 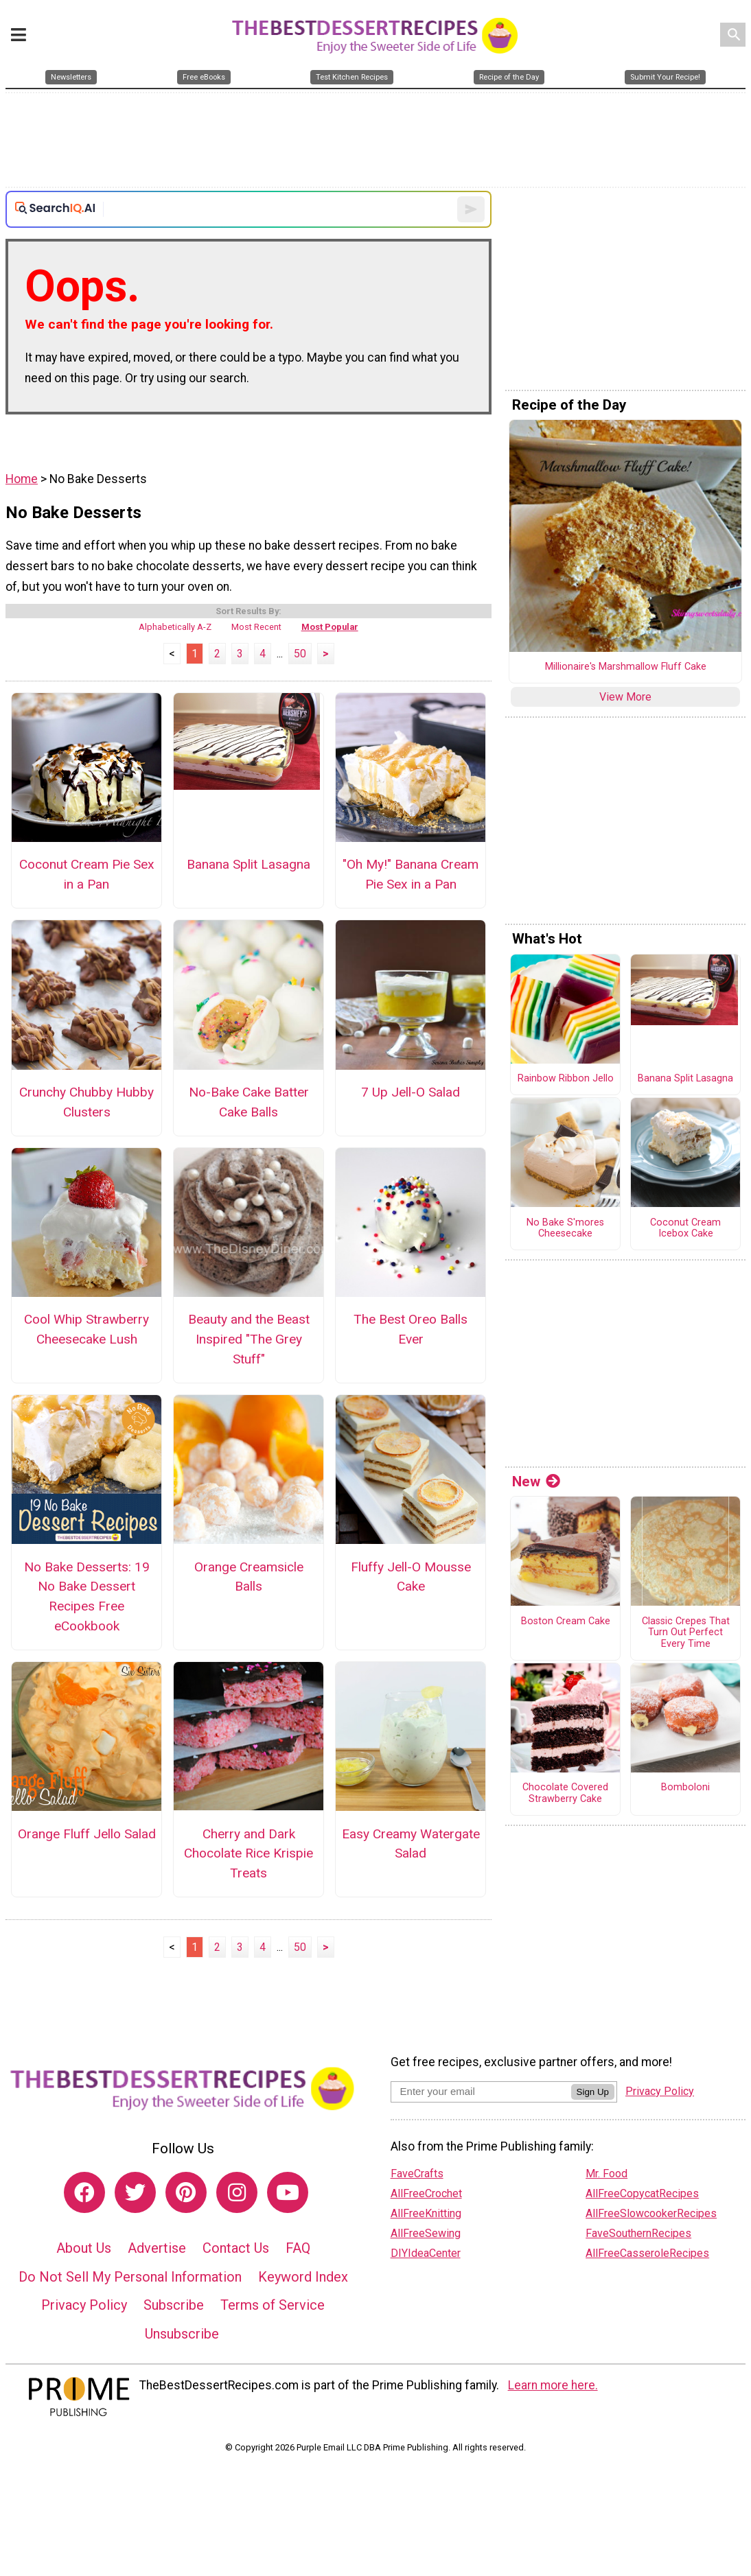 I want to click on Coconut Cream Icebox Cake, so click(x=685, y=1228).